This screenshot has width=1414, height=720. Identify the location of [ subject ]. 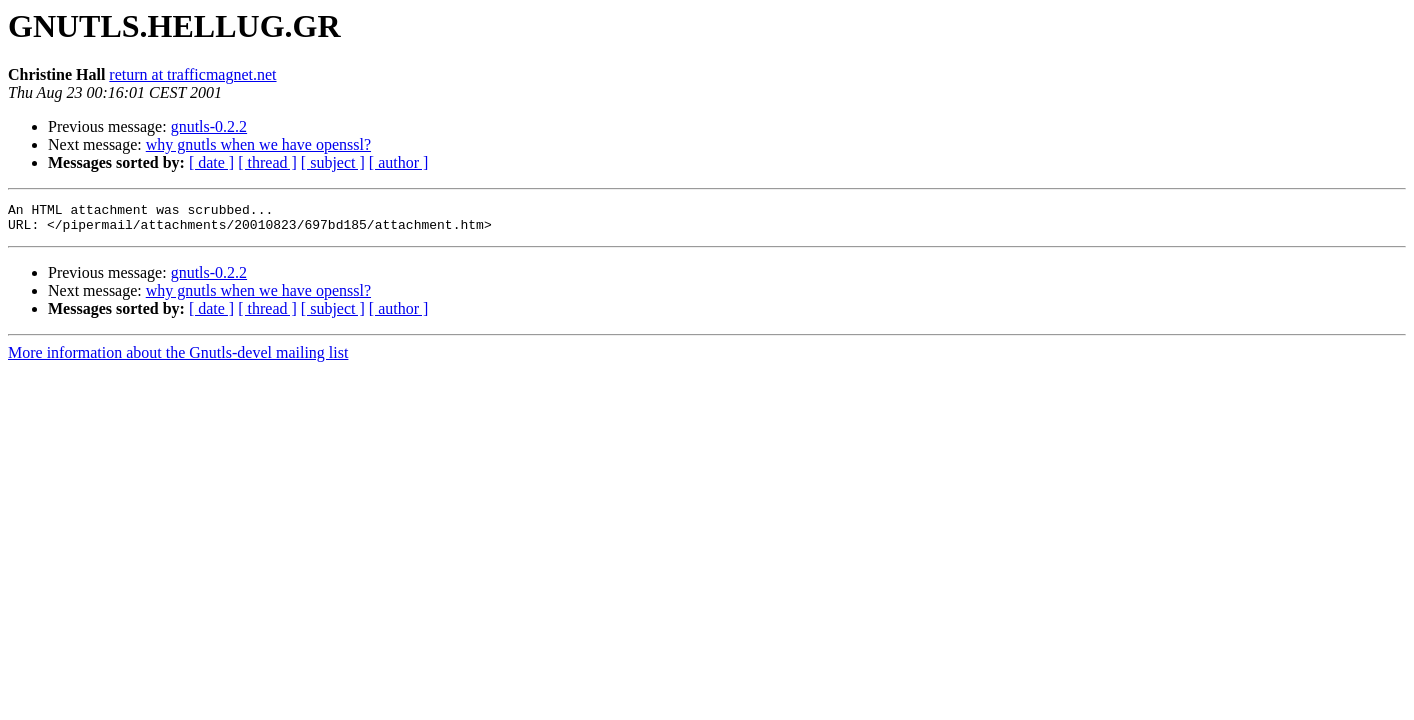
(333, 162).